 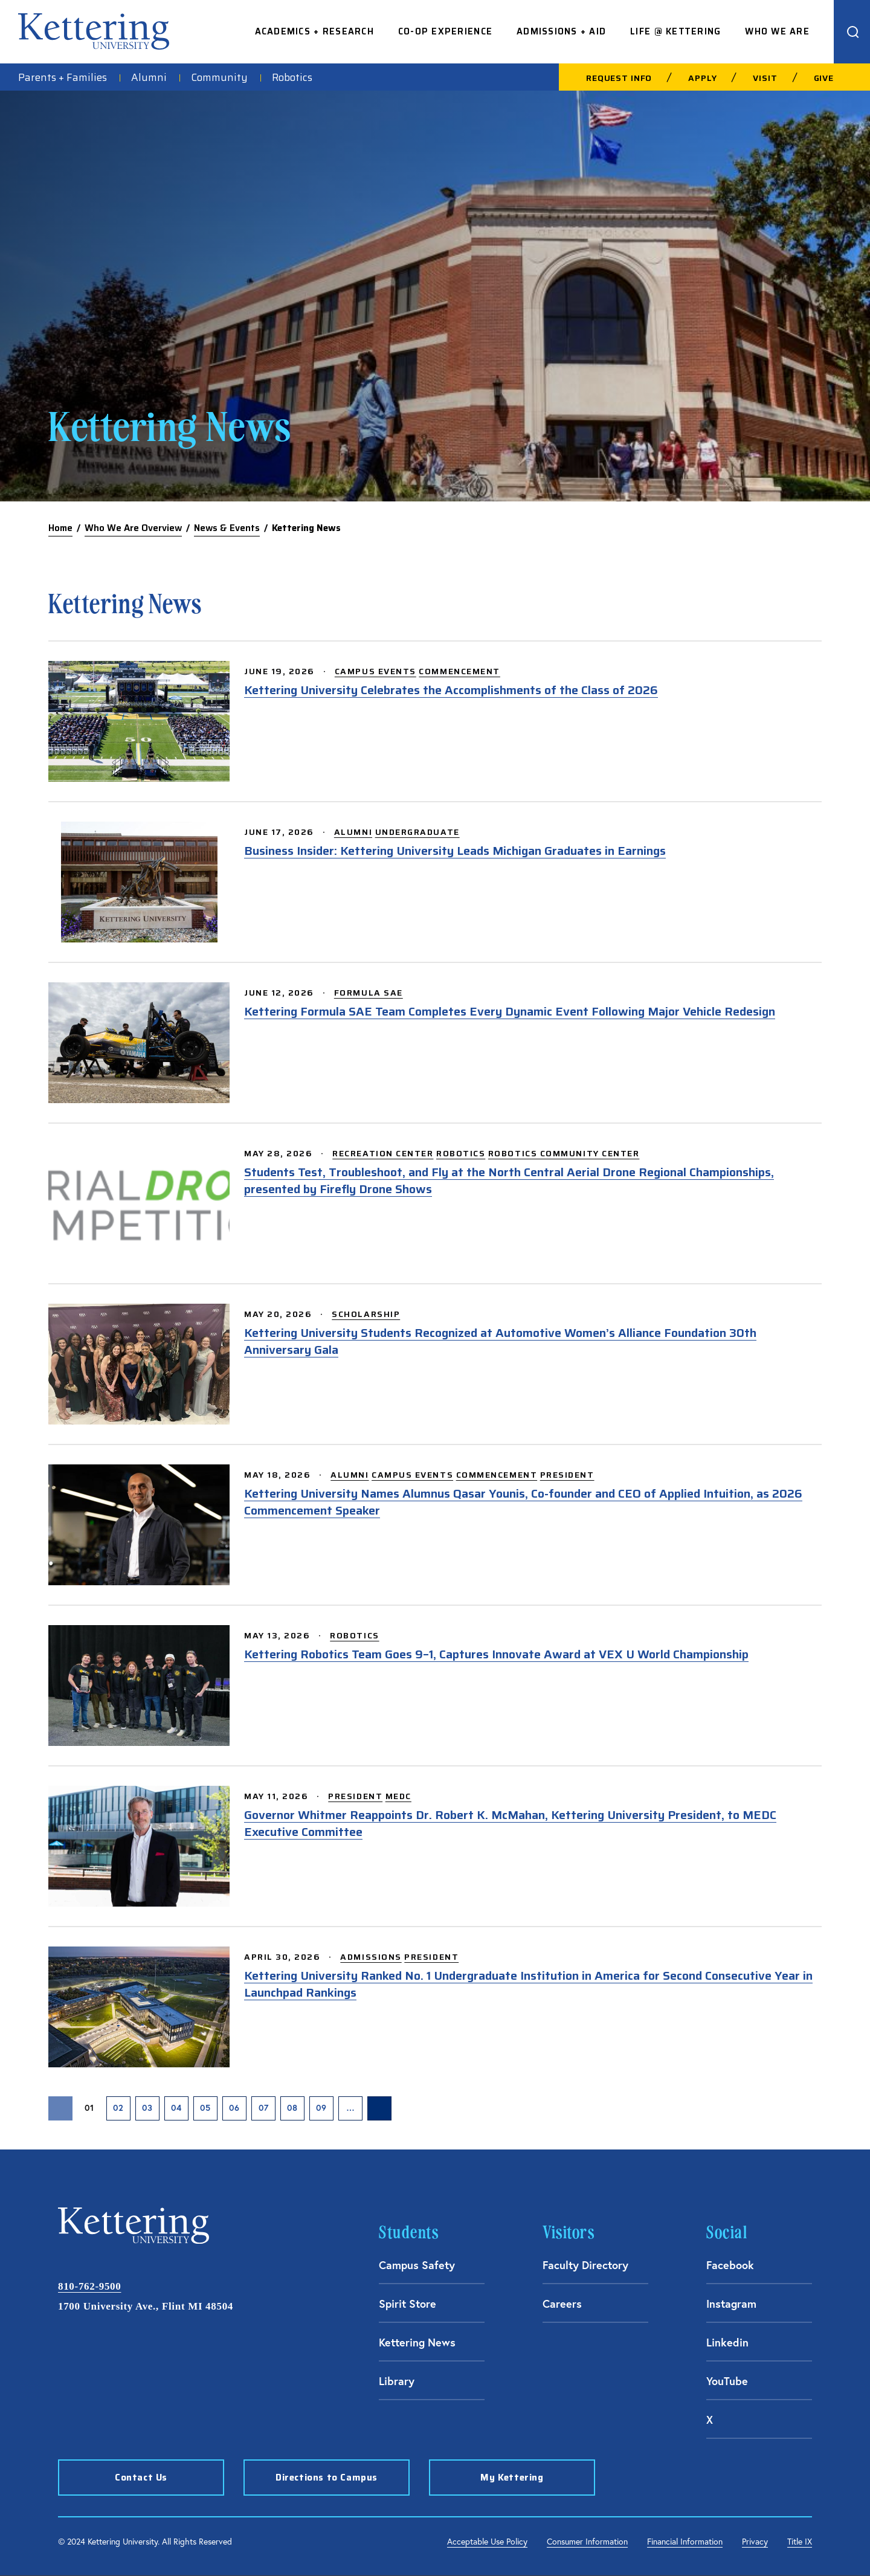 What do you see at coordinates (147, 2107) in the screenshot?
I see `03` at bounding box center [147, 2107].